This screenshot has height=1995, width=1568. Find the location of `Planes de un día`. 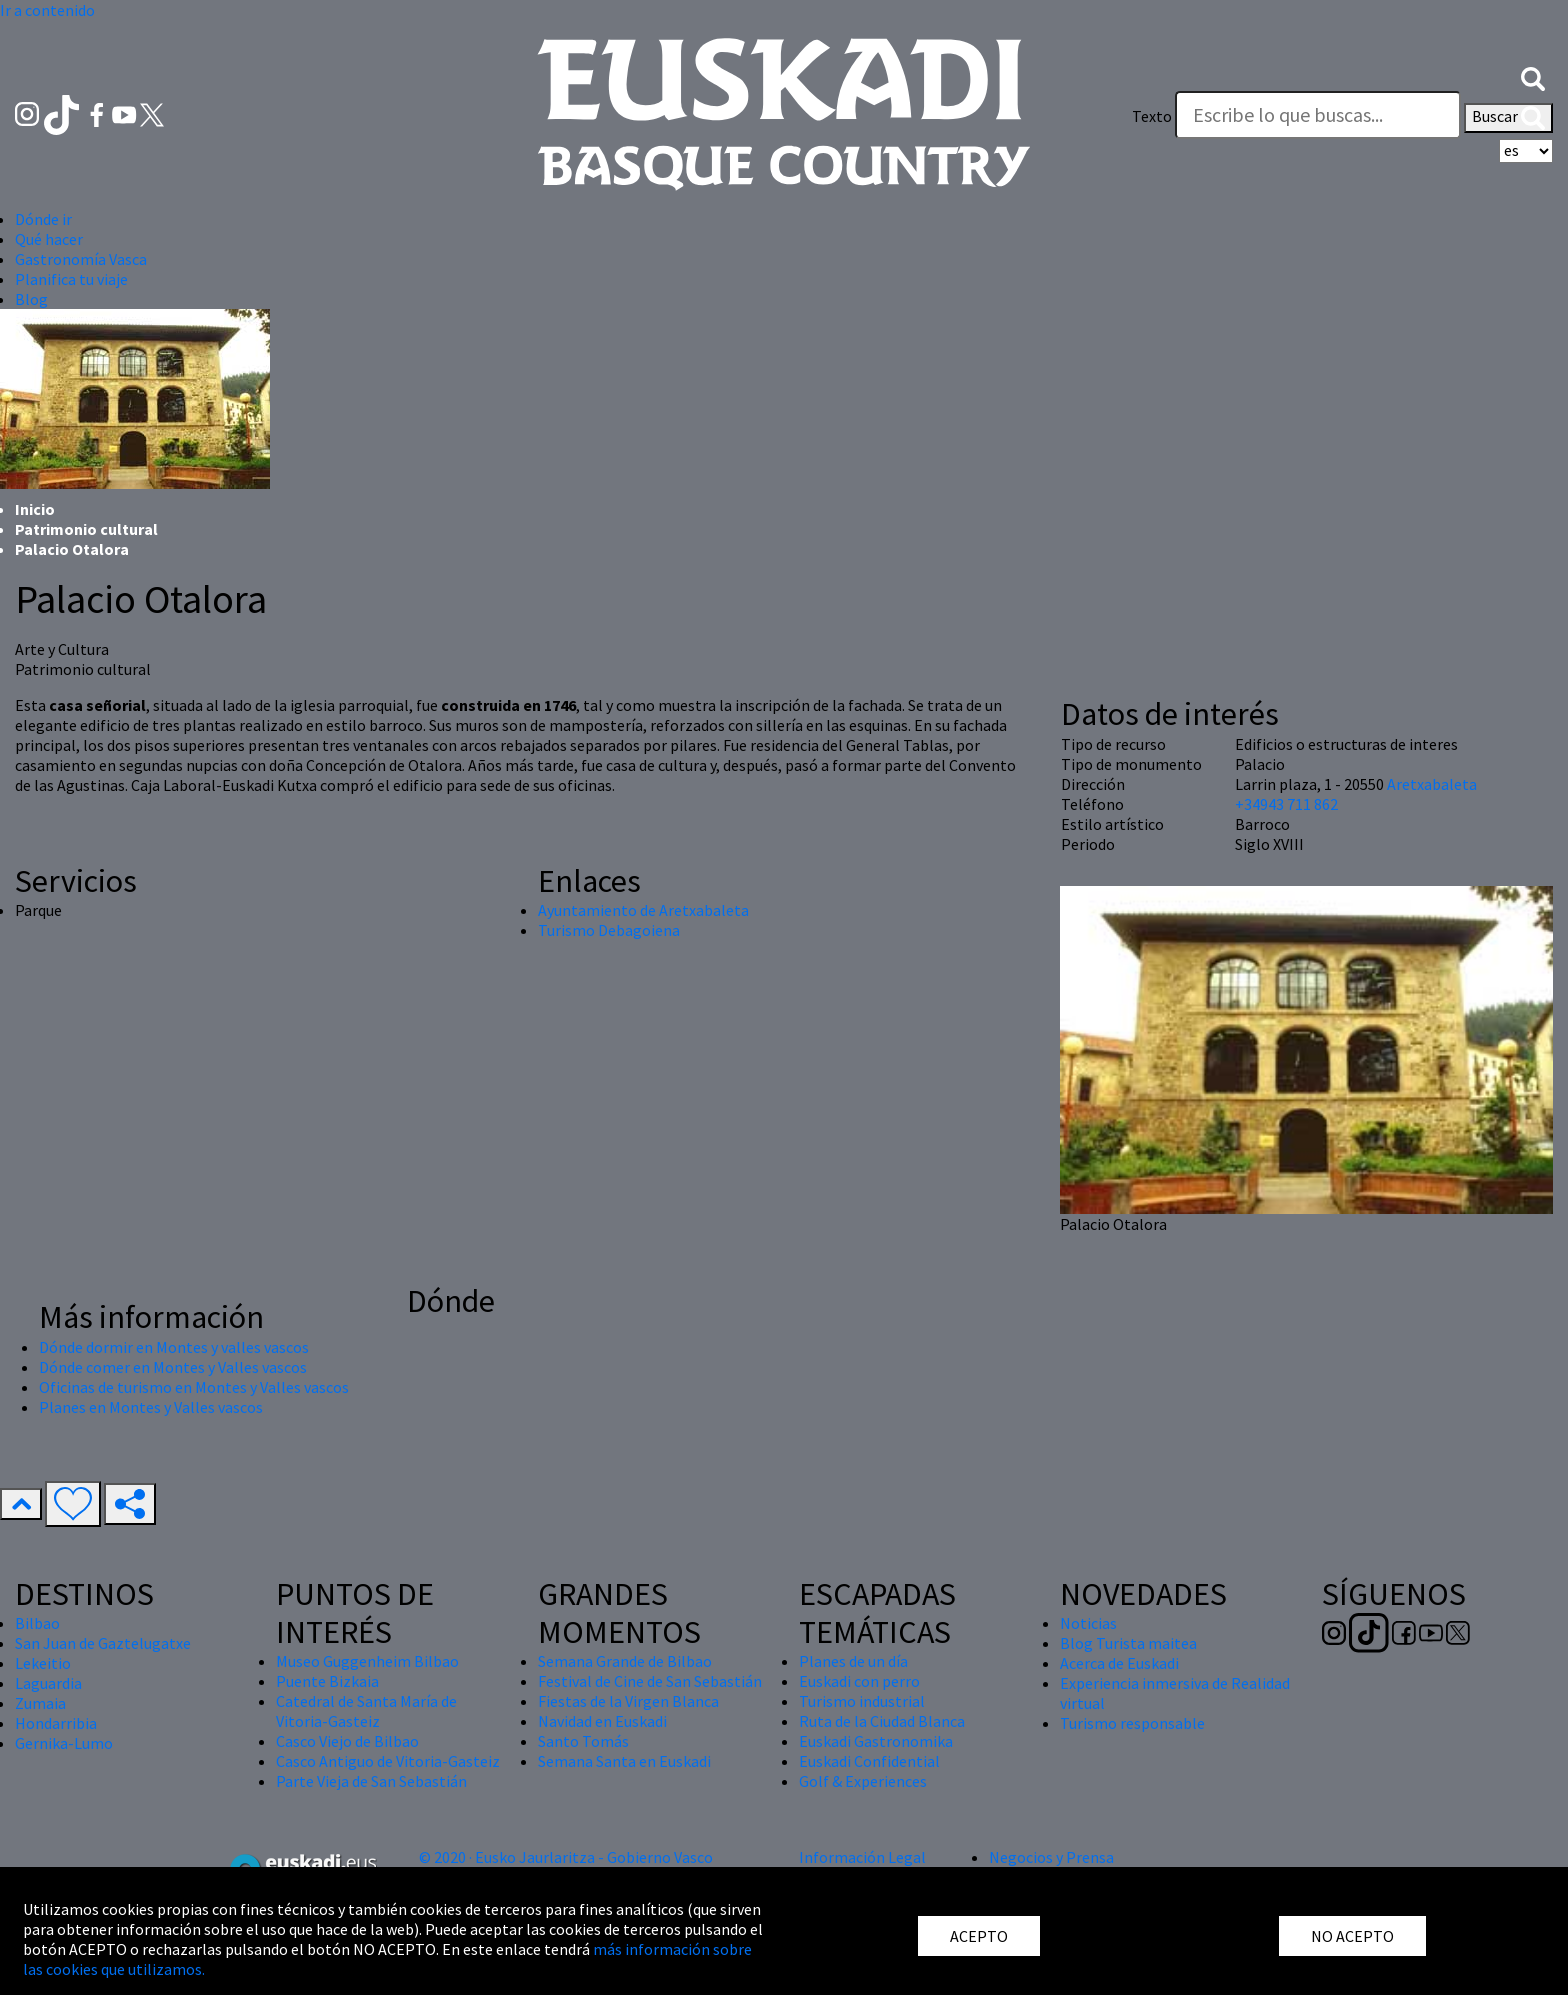

Planes de un día is located at coordinates (853, 1661).